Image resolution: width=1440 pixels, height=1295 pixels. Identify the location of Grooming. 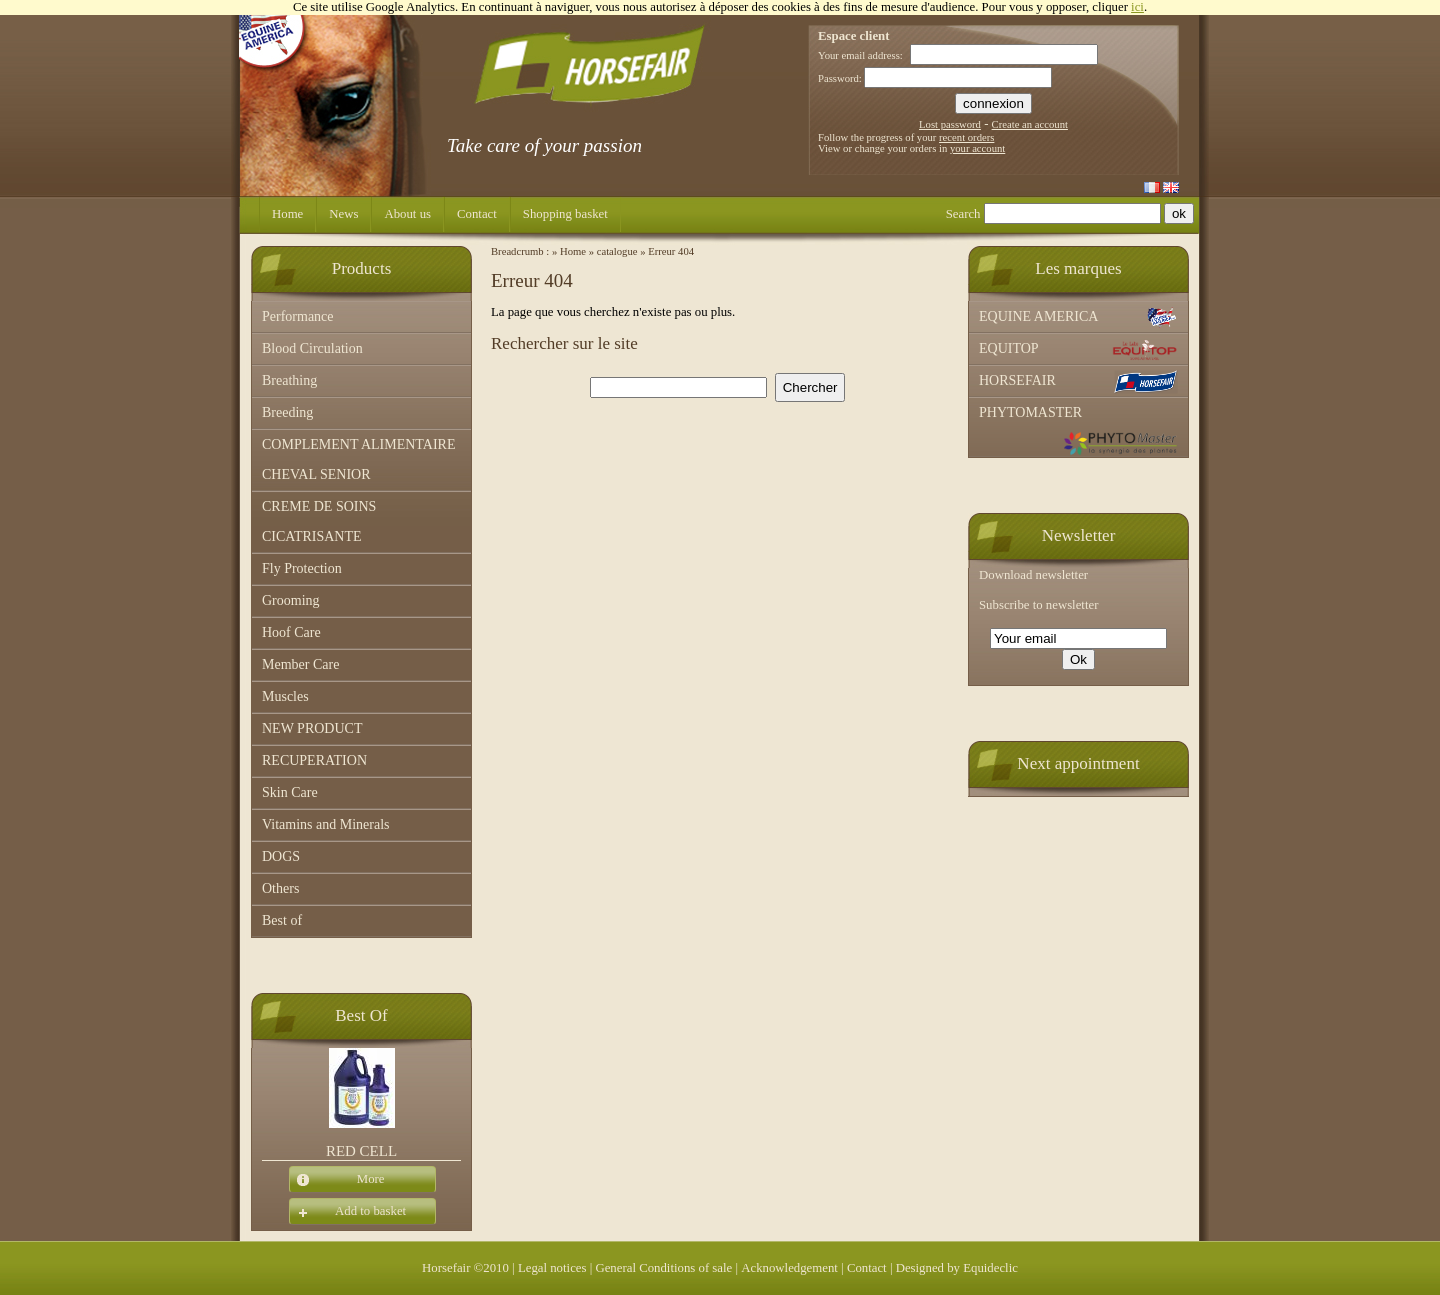
(291, 600).